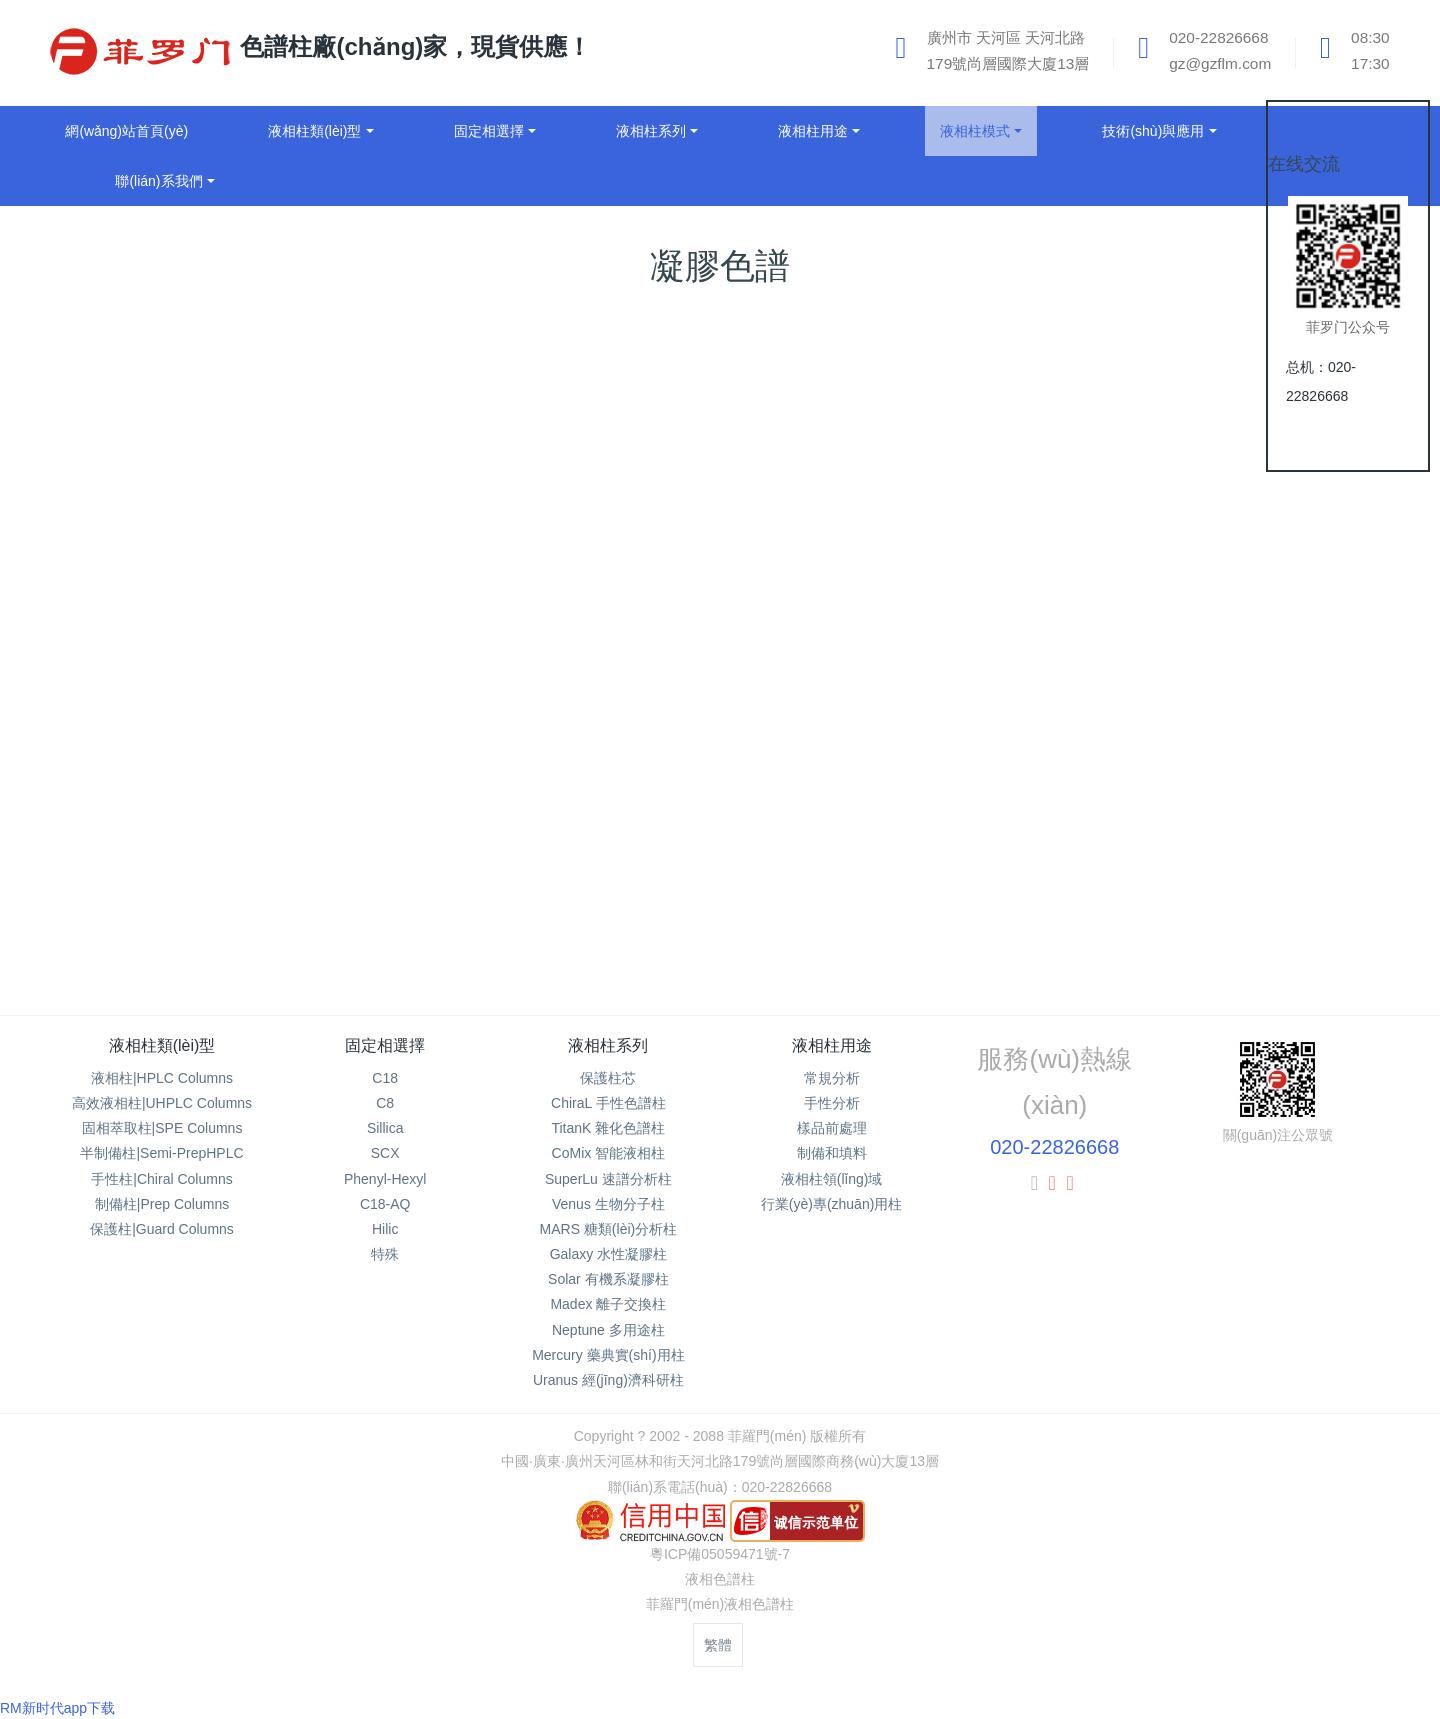 This screenshot has width=1440, height=1719. I want to click on Madex 離子交換柱, so click(608, 1304).